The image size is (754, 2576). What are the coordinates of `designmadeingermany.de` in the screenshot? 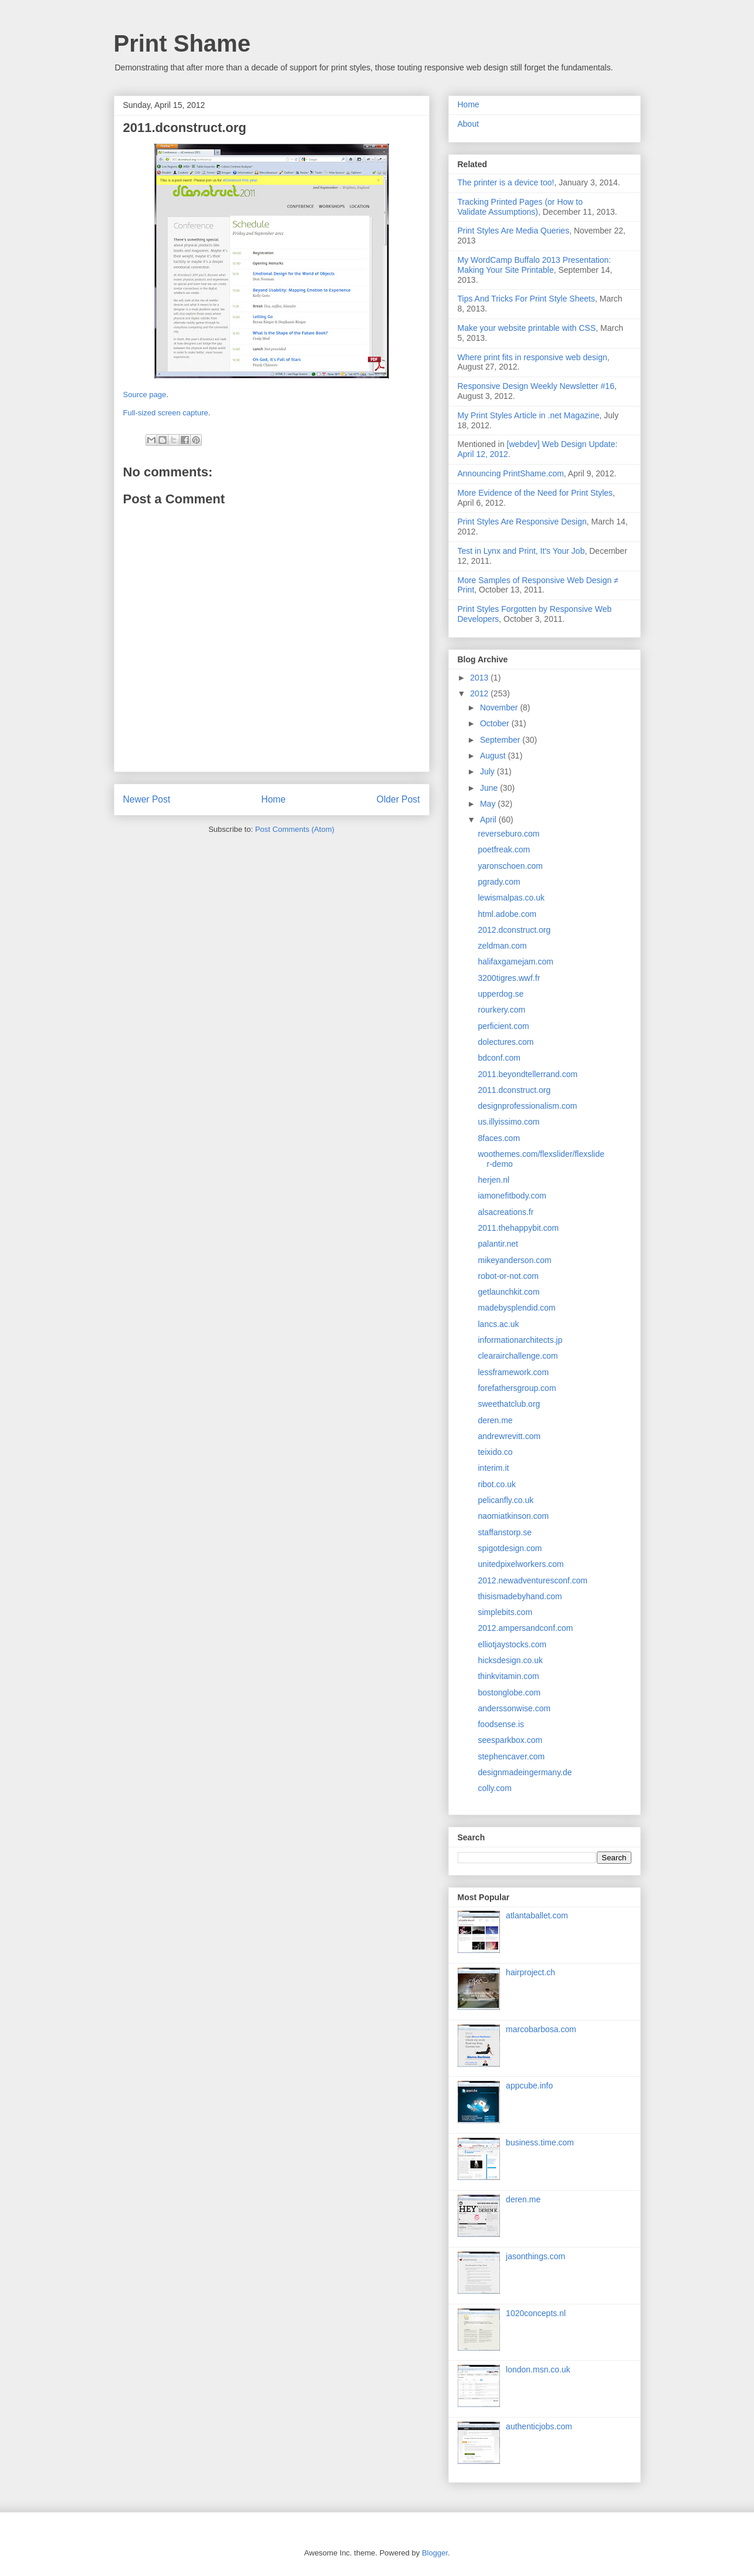 It's located at (525, 1772).